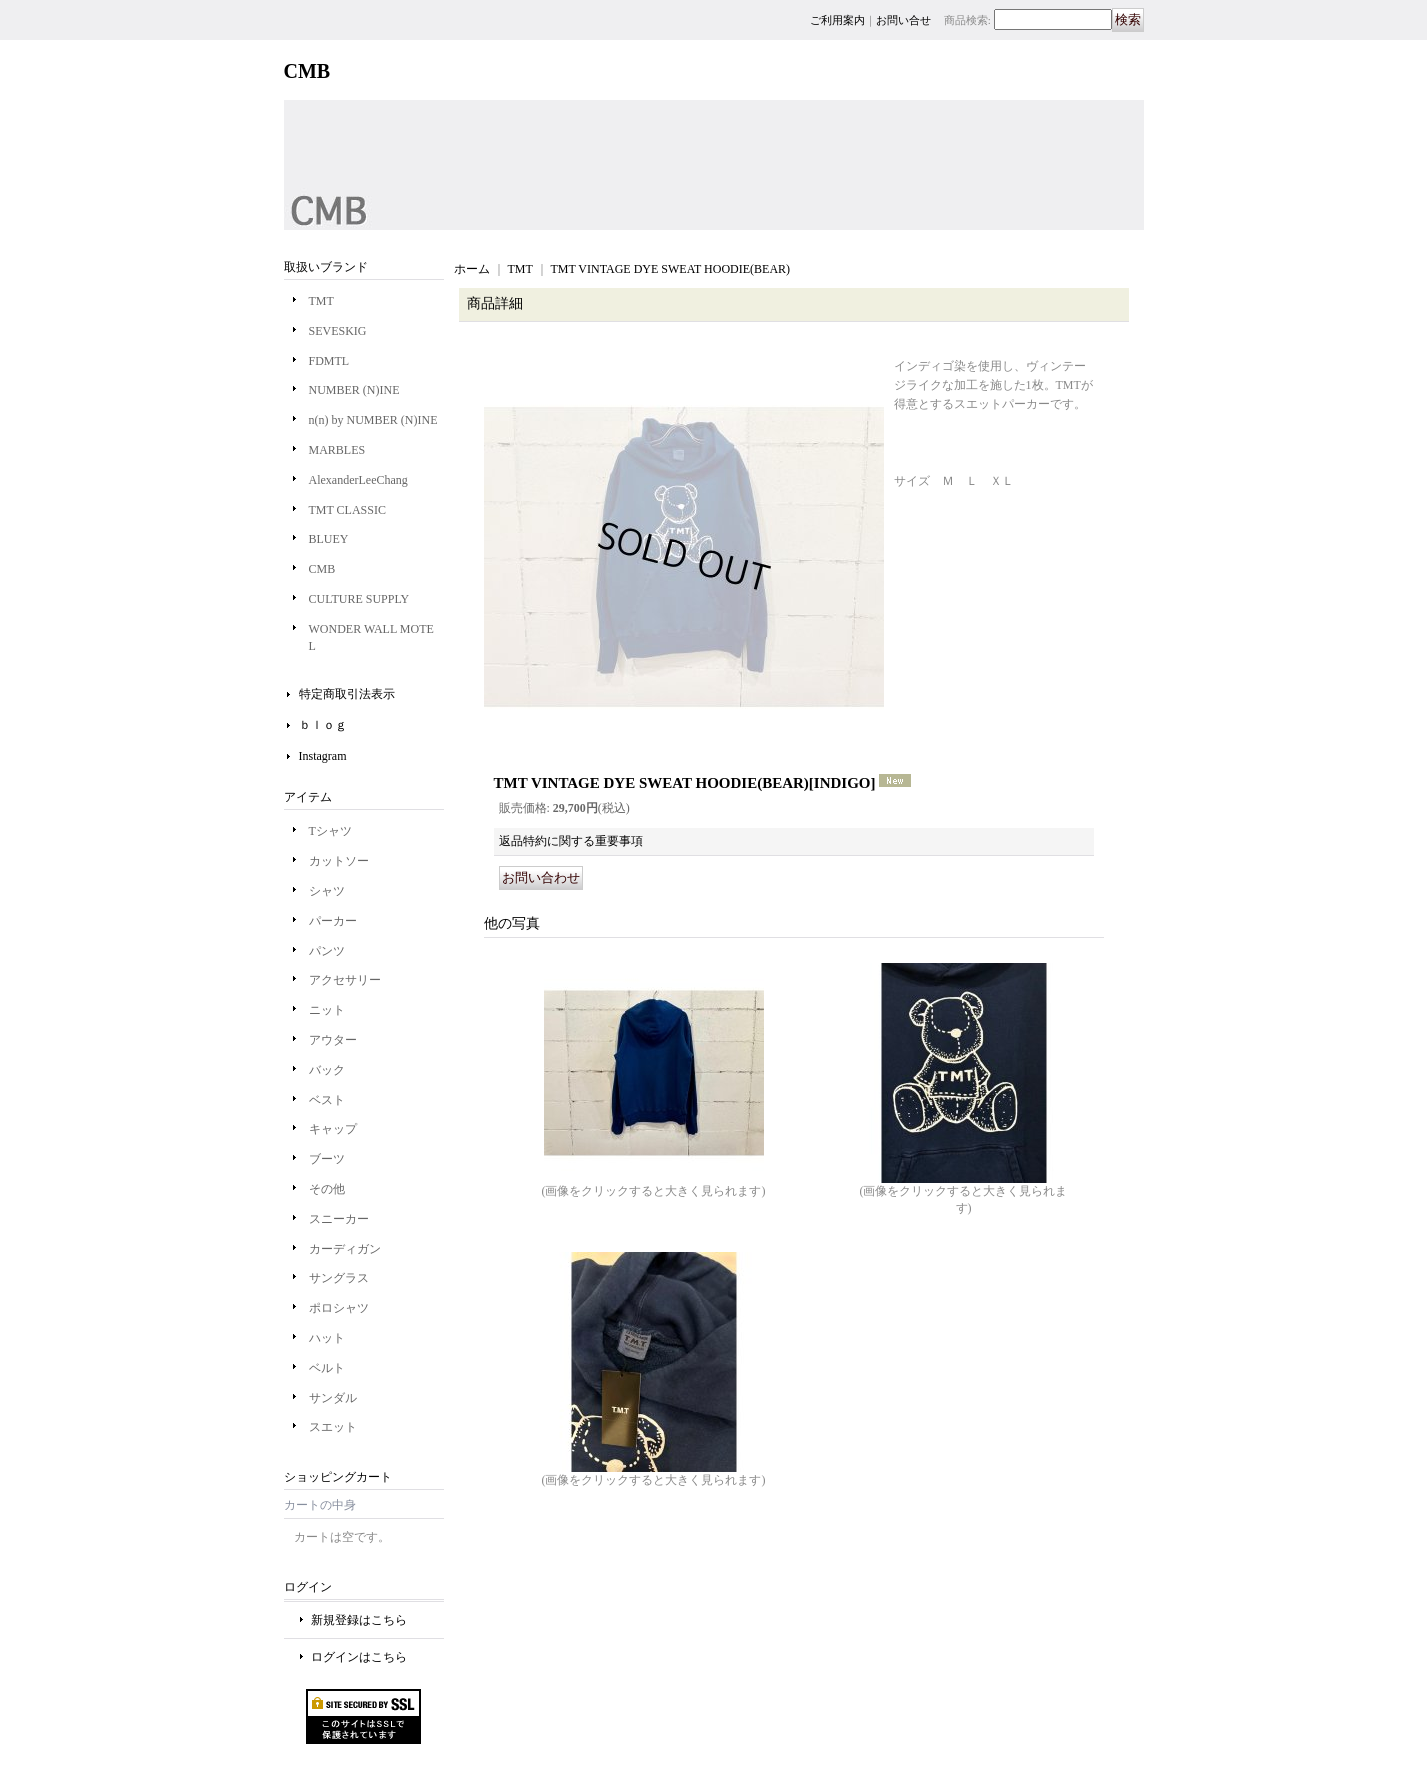 This screenshot has height=1776, width=1427. What do you see at coordinates (321, 301) in the screenshot?
I see `TMT` at bounding box center [321, 301].